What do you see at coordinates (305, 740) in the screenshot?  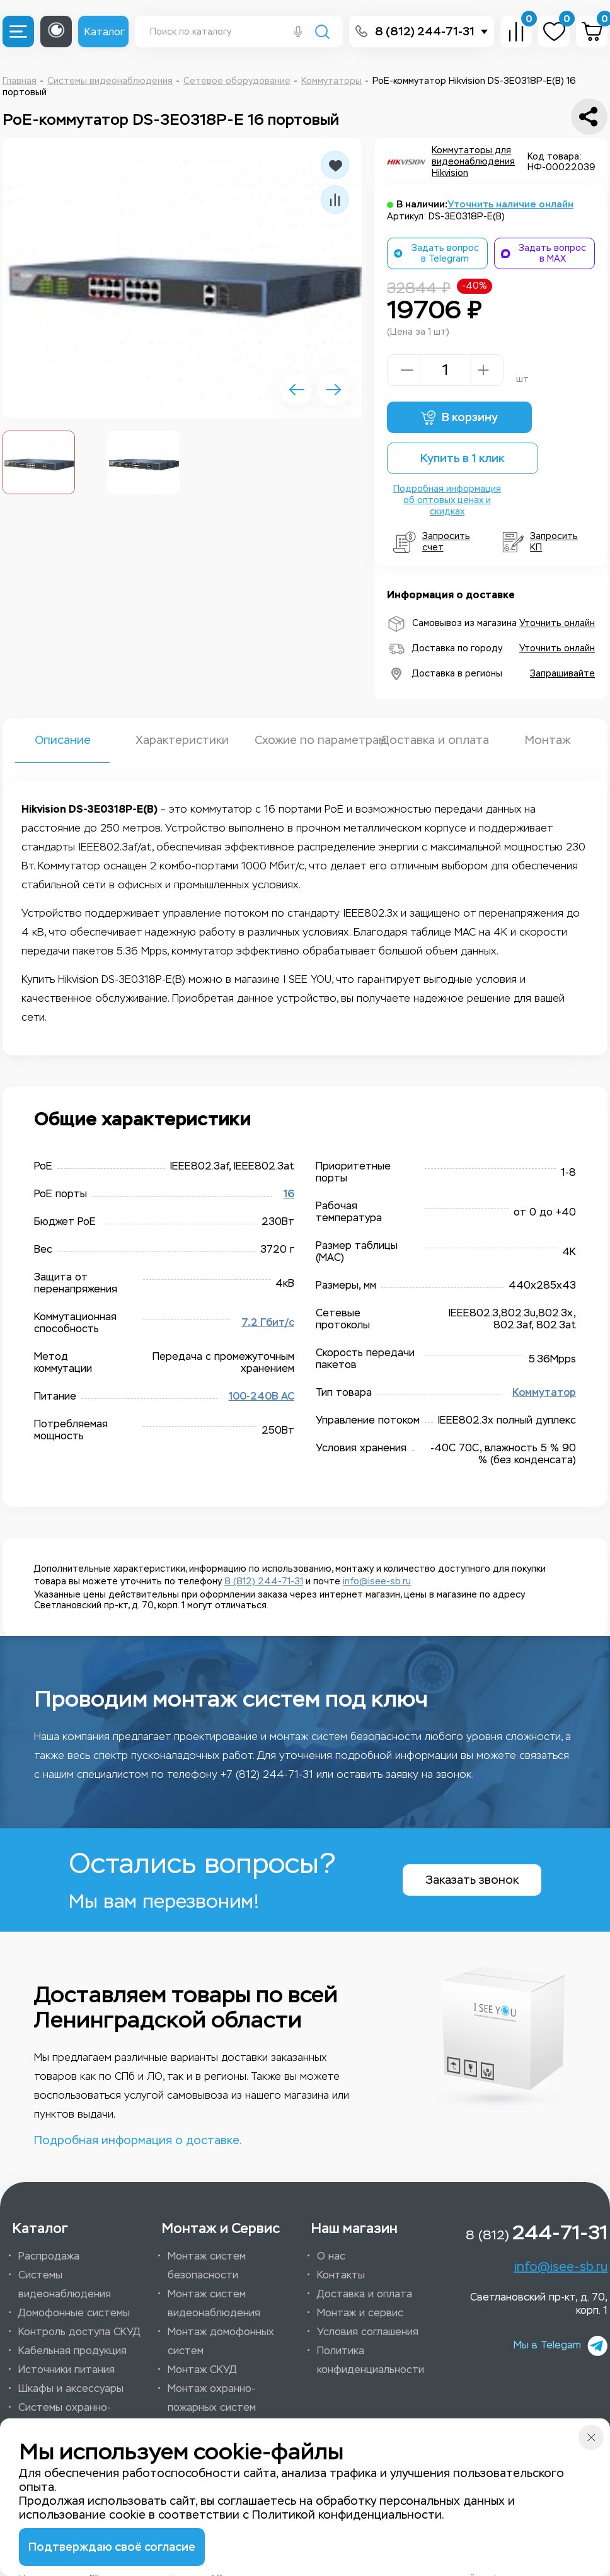 I see `Схожие по параметрам` at bounding box center [305, 740].